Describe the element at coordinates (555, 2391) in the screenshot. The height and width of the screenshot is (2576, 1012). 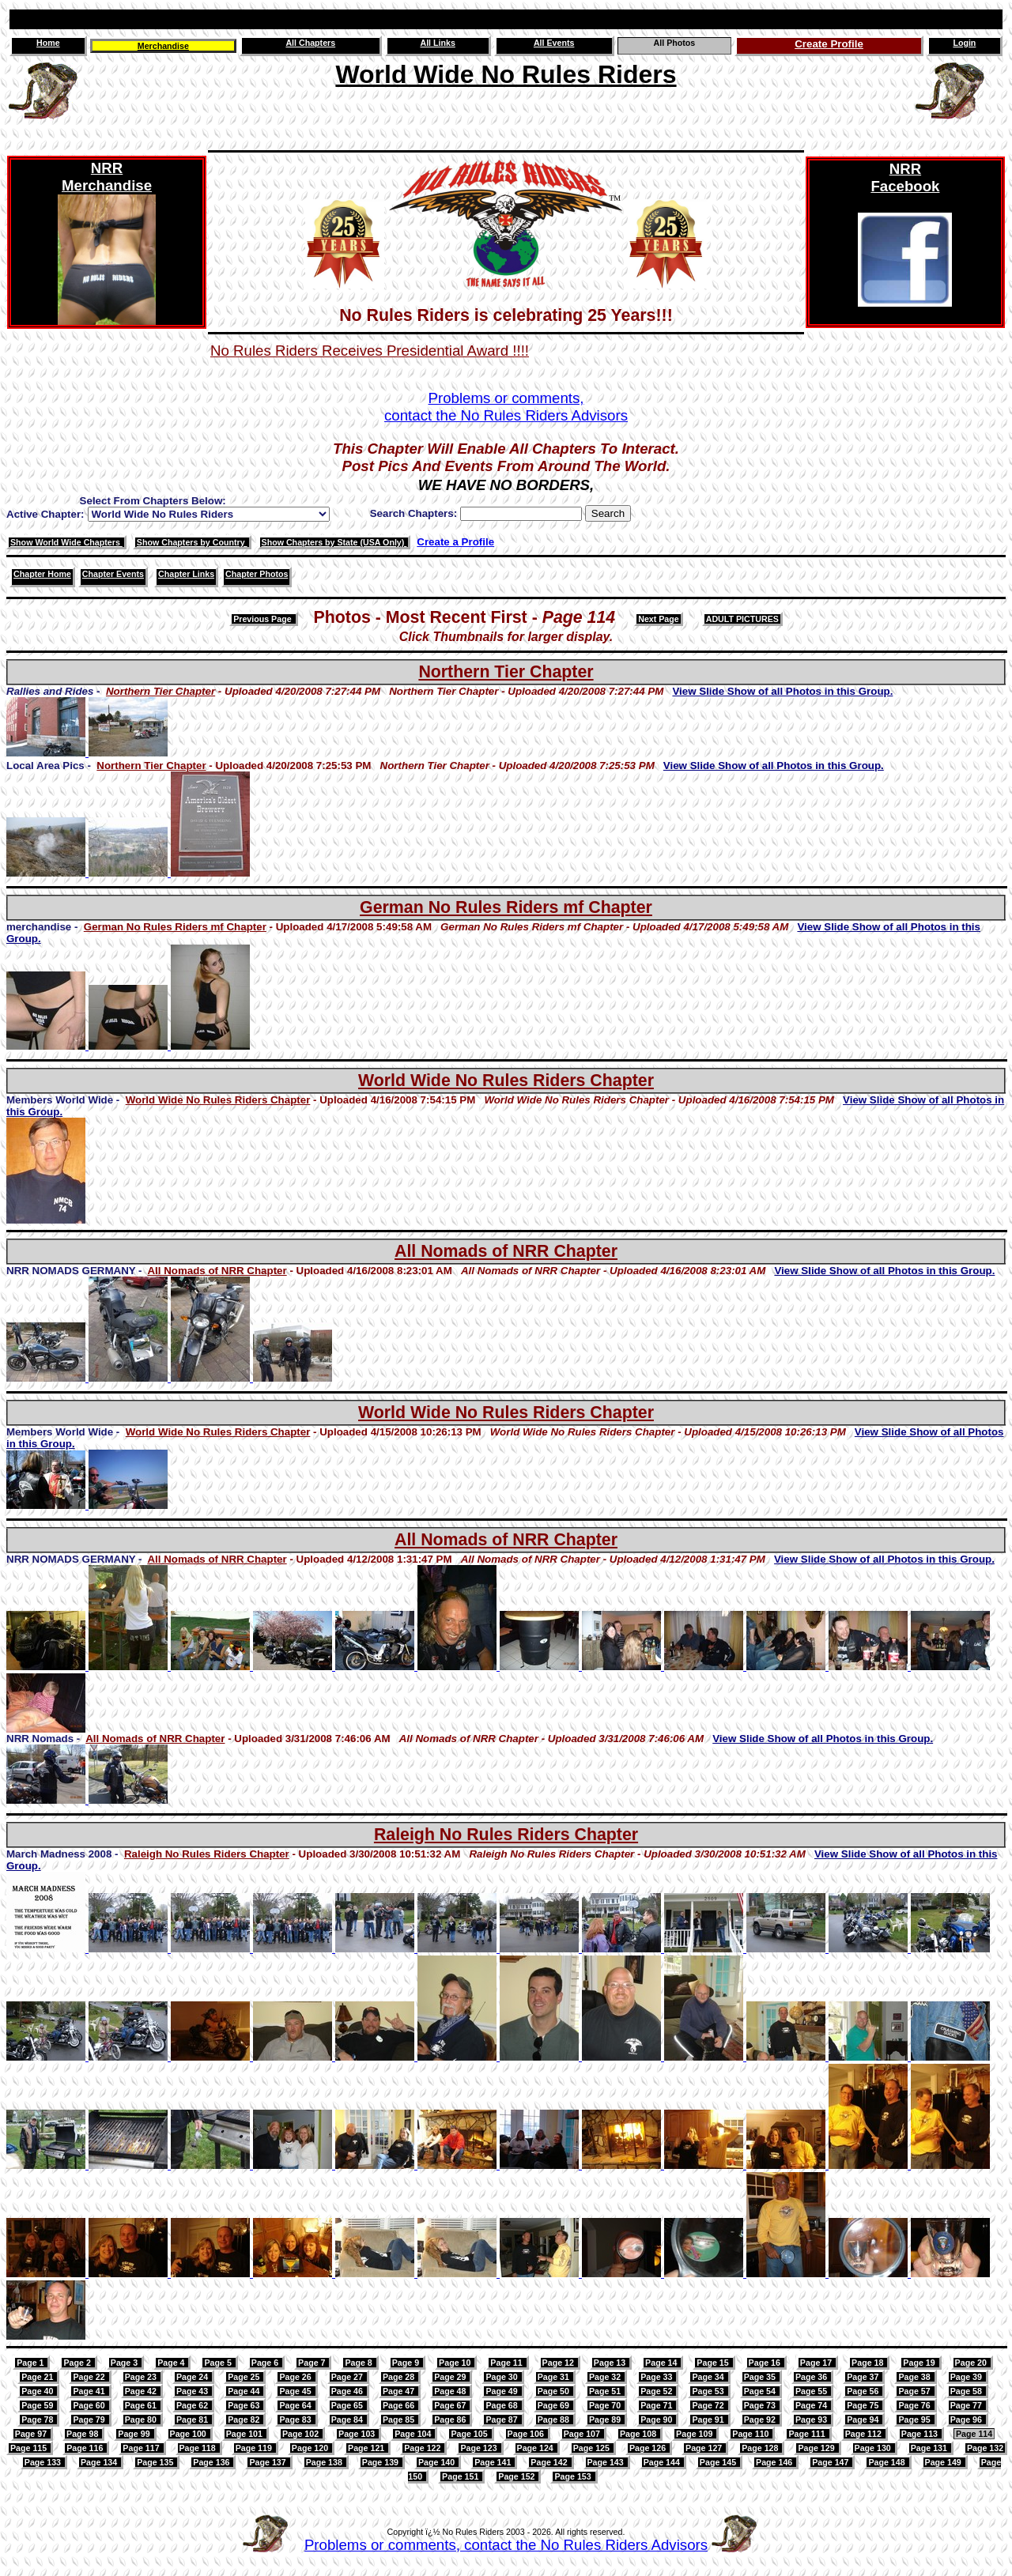
I see `Page 50` at that location.